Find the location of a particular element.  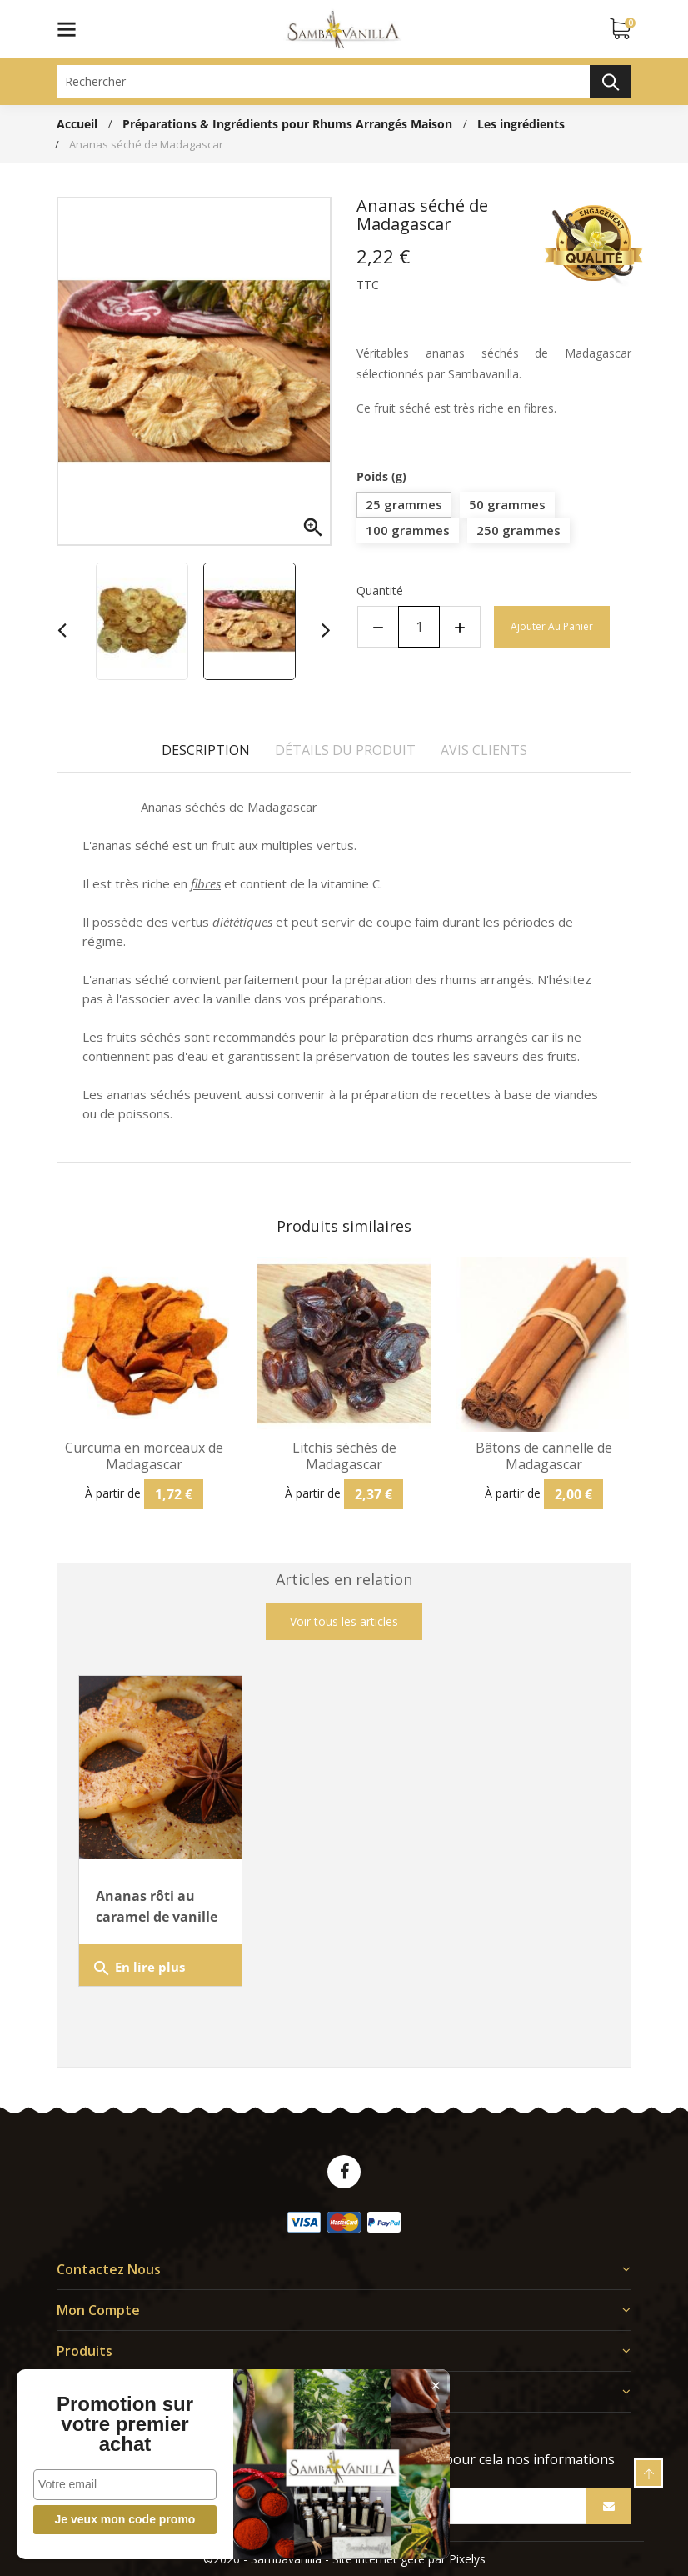

Détails du produit is located at coordinates (345, 750).